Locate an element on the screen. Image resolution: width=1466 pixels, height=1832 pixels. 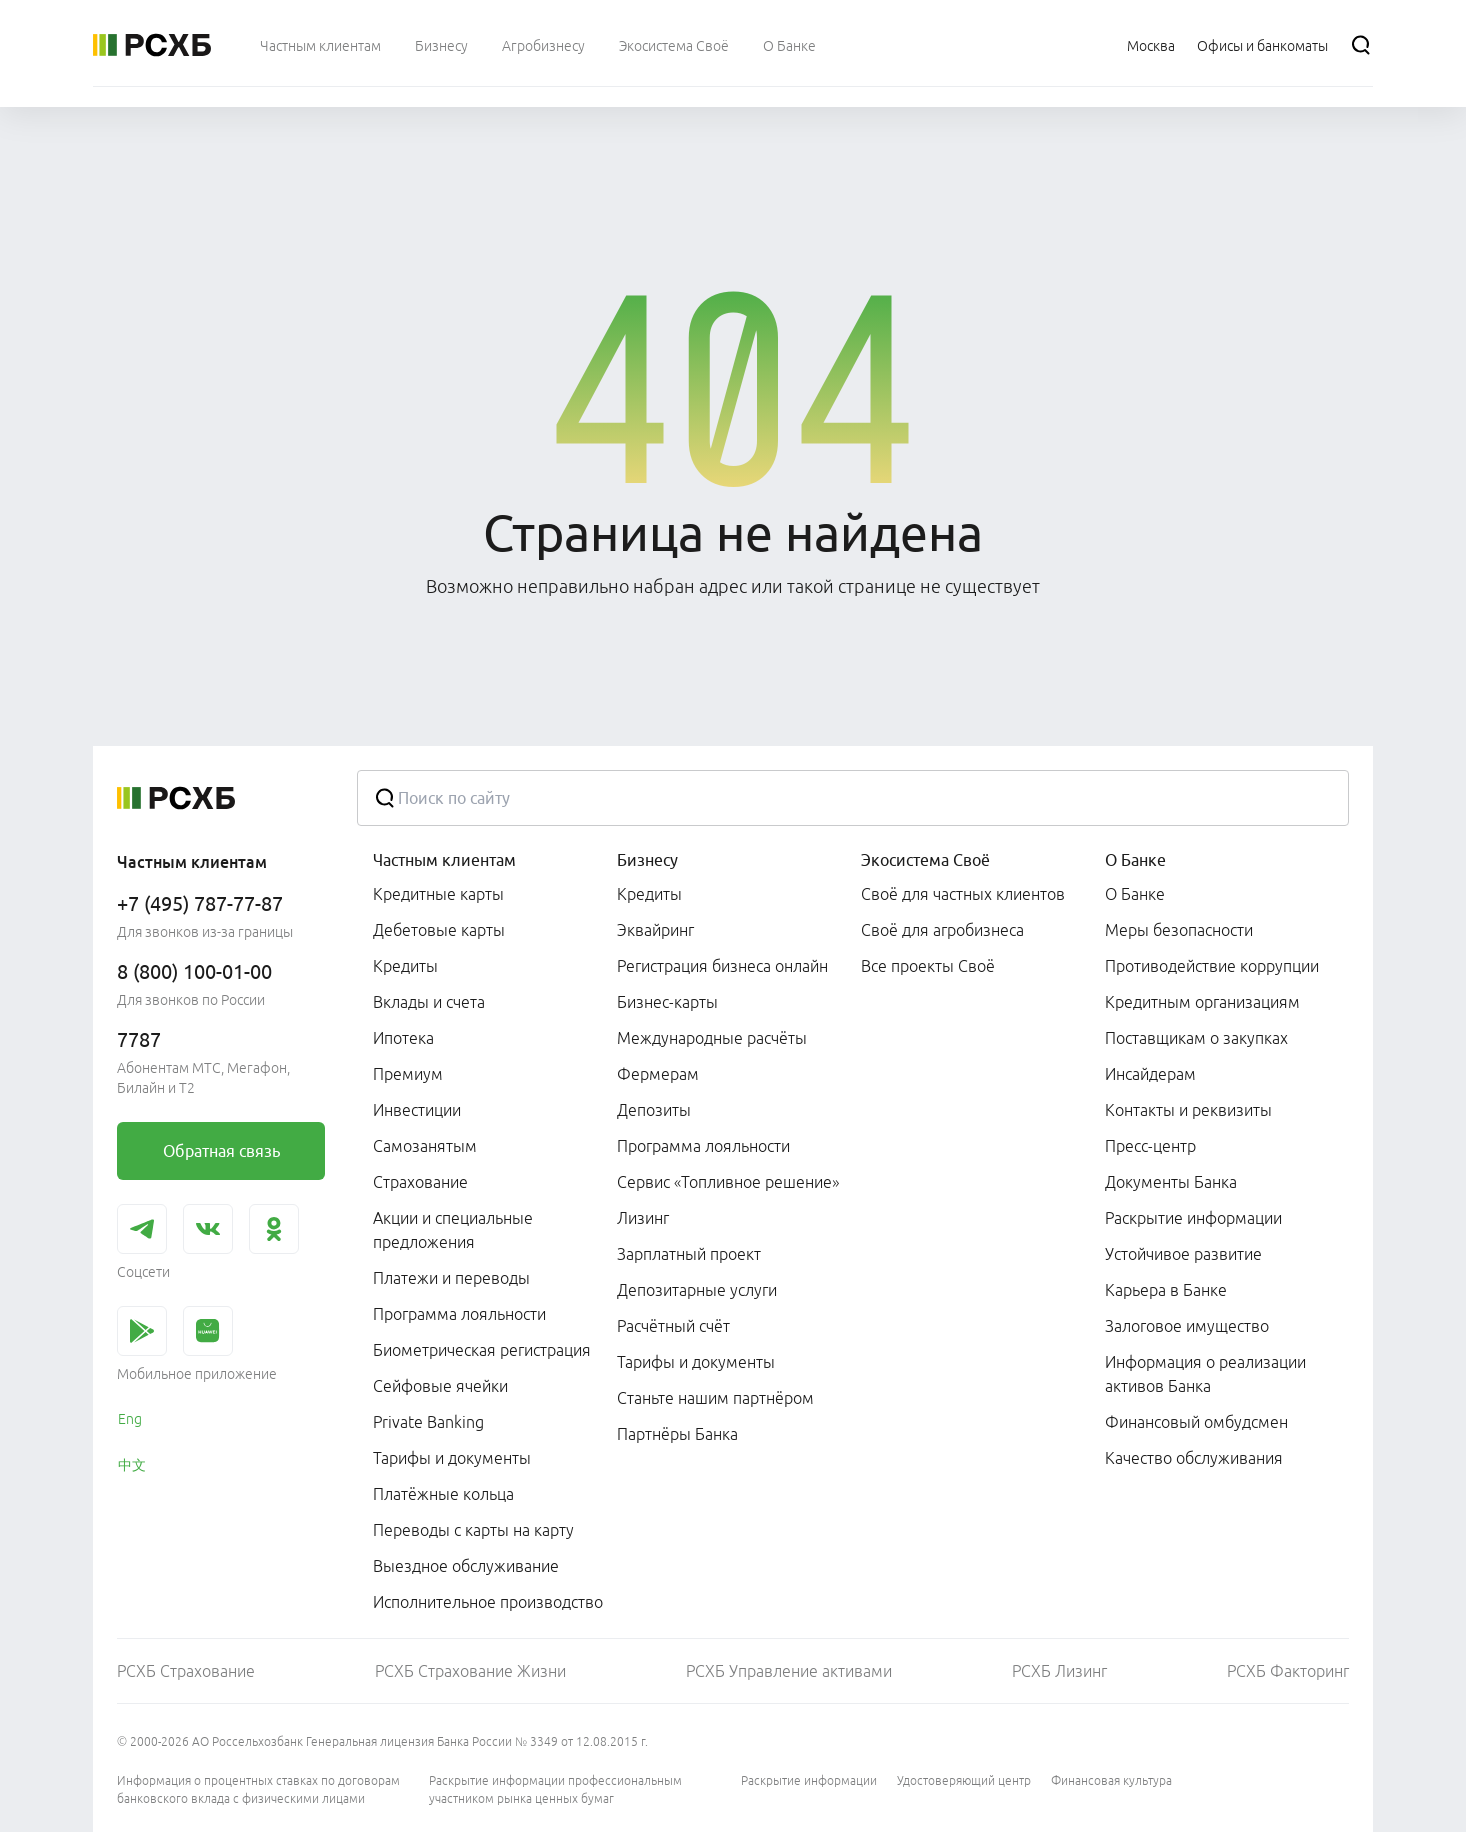
Кредитным организациям [link] is located at coordinates (1202, 1002).